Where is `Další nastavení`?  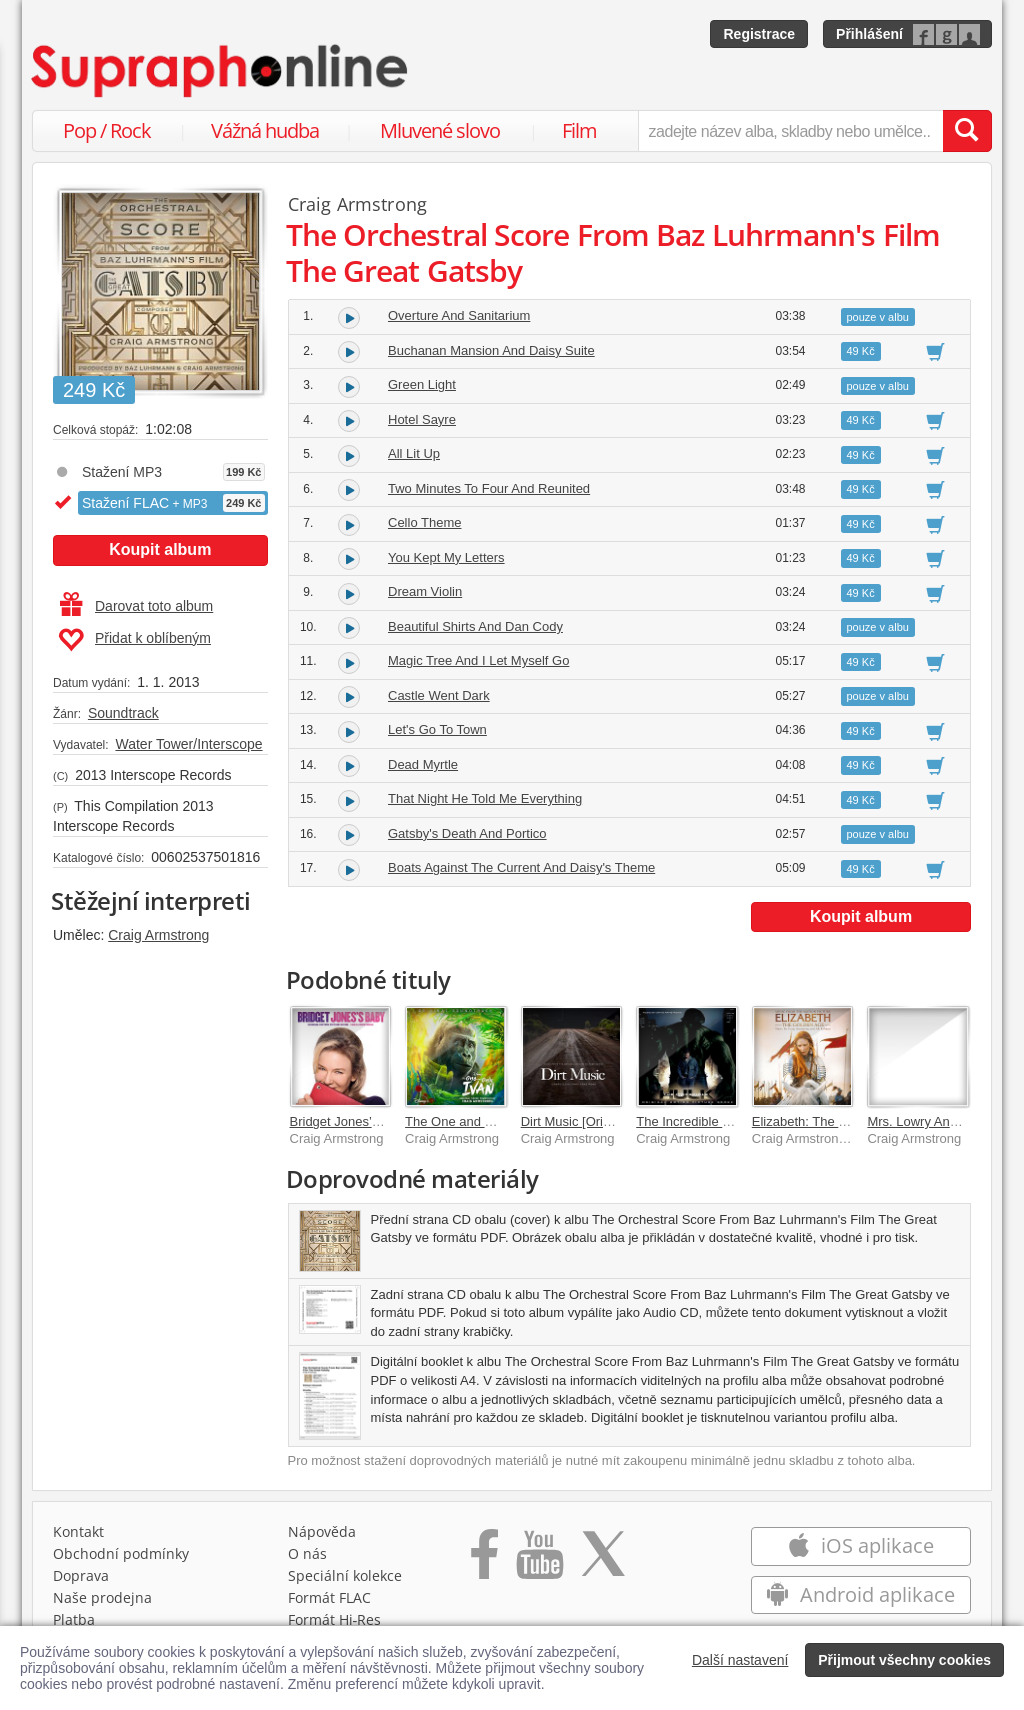 Další nastavení is located at coordinates (740, 1660).